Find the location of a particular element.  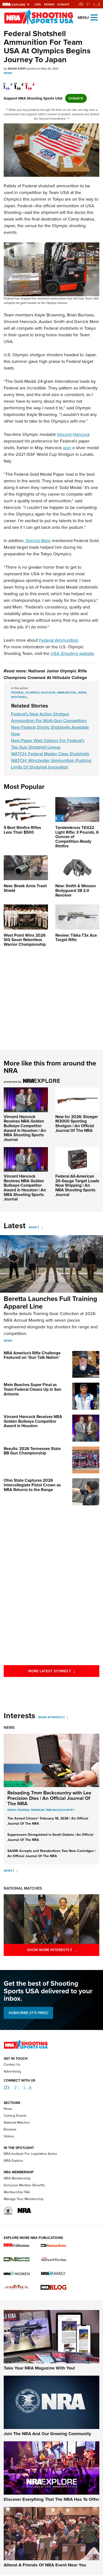

Join The NRA And Our Growing Community is located at coordinates (47, 2436).